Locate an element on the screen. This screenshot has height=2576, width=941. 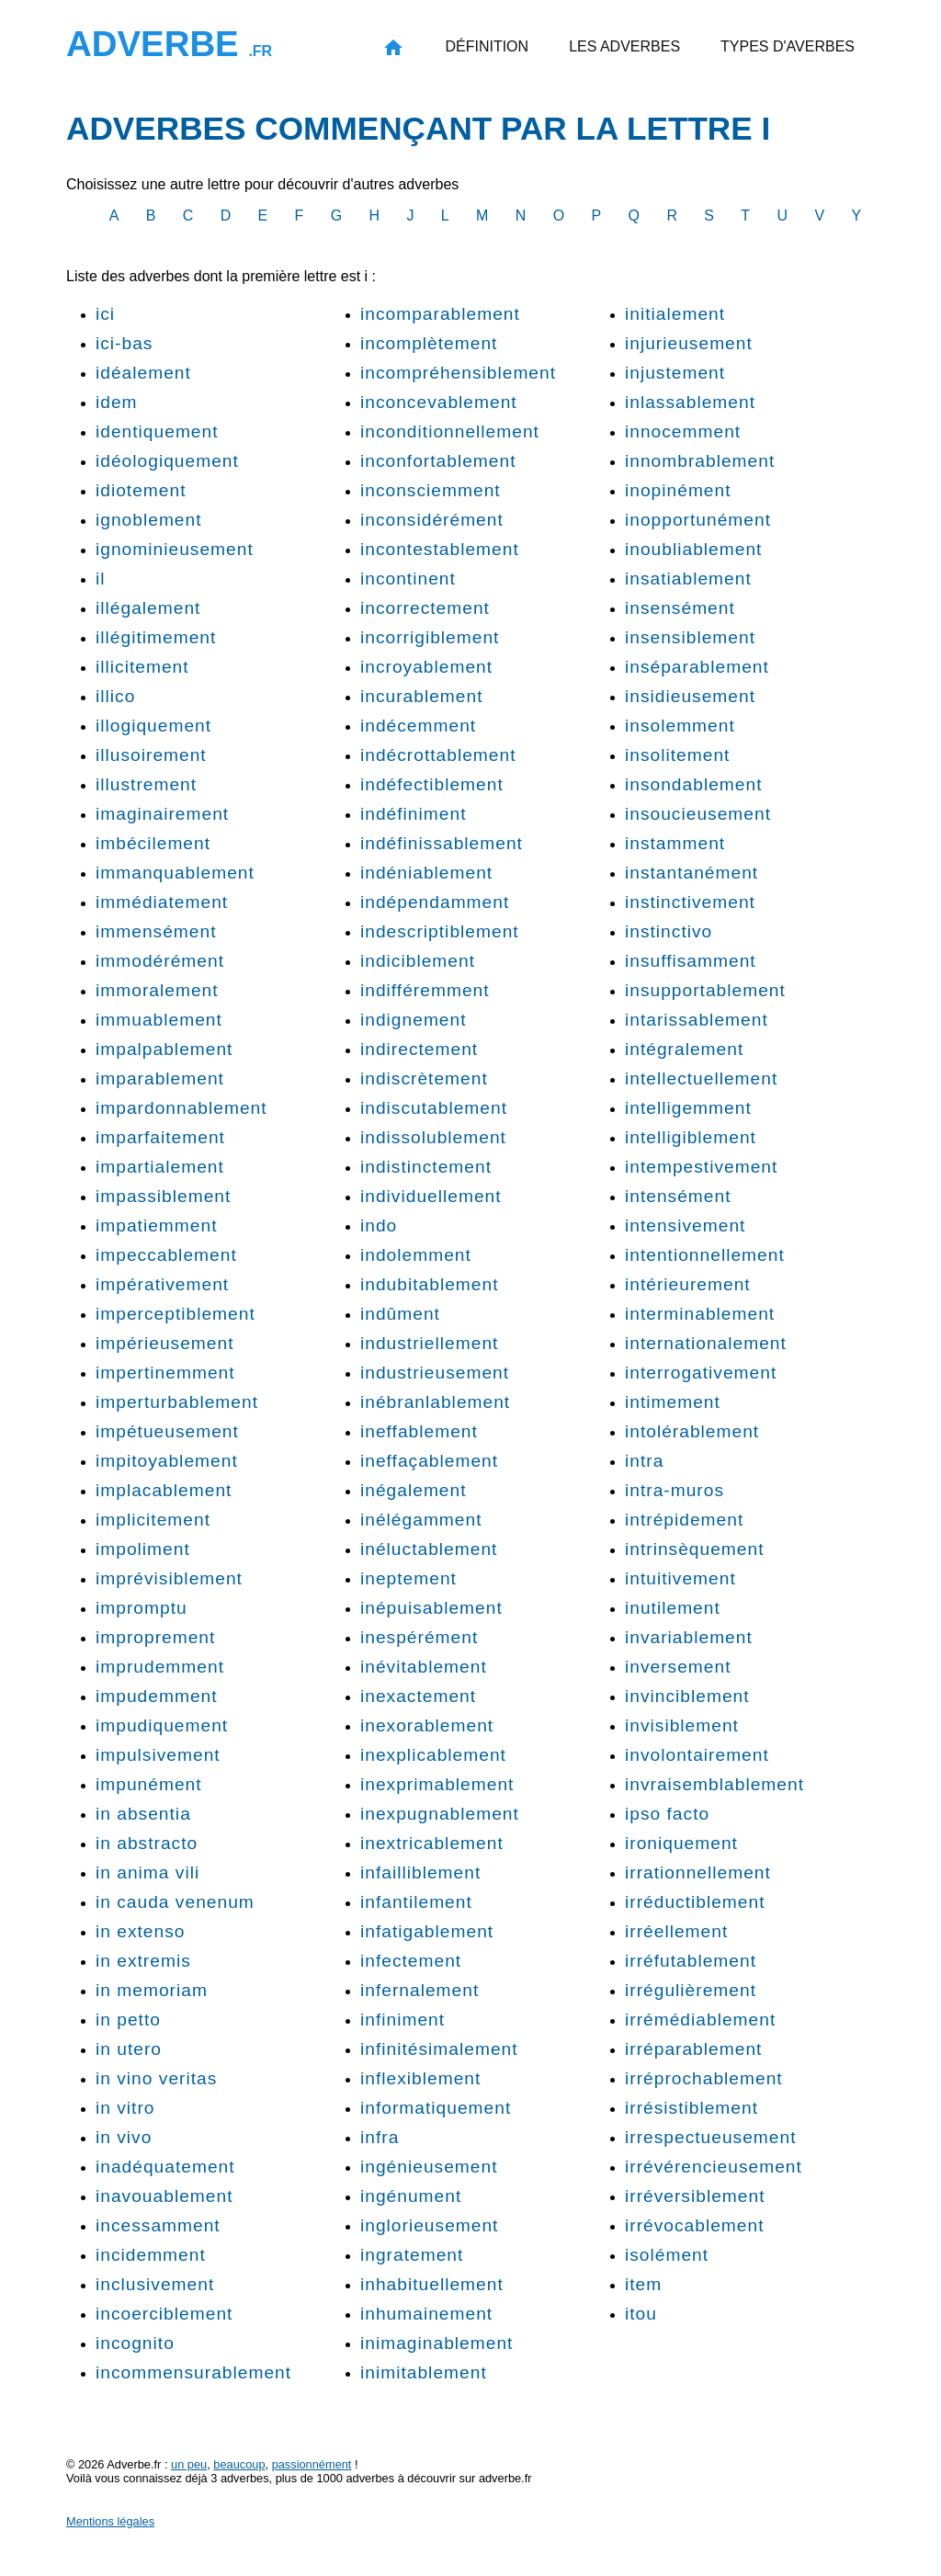
impatiemment is located at coordinates (157, 1225).